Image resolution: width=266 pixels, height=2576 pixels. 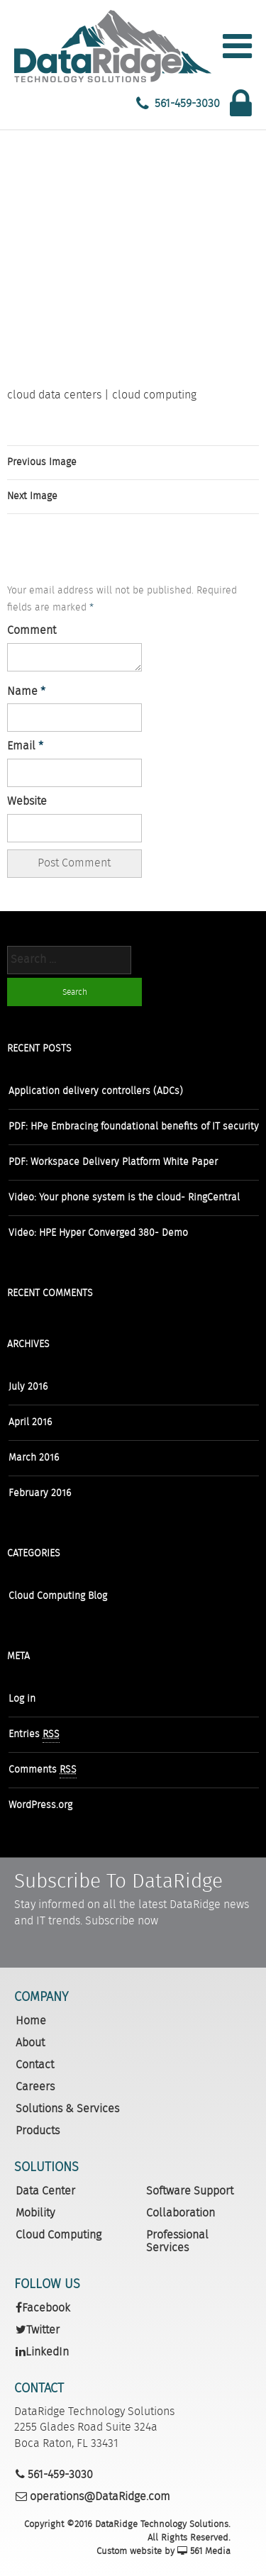 What do you see at coordinates (177, 2241) in the screenshot?
I see `Professional Services` at bounding box center [177, 2241].